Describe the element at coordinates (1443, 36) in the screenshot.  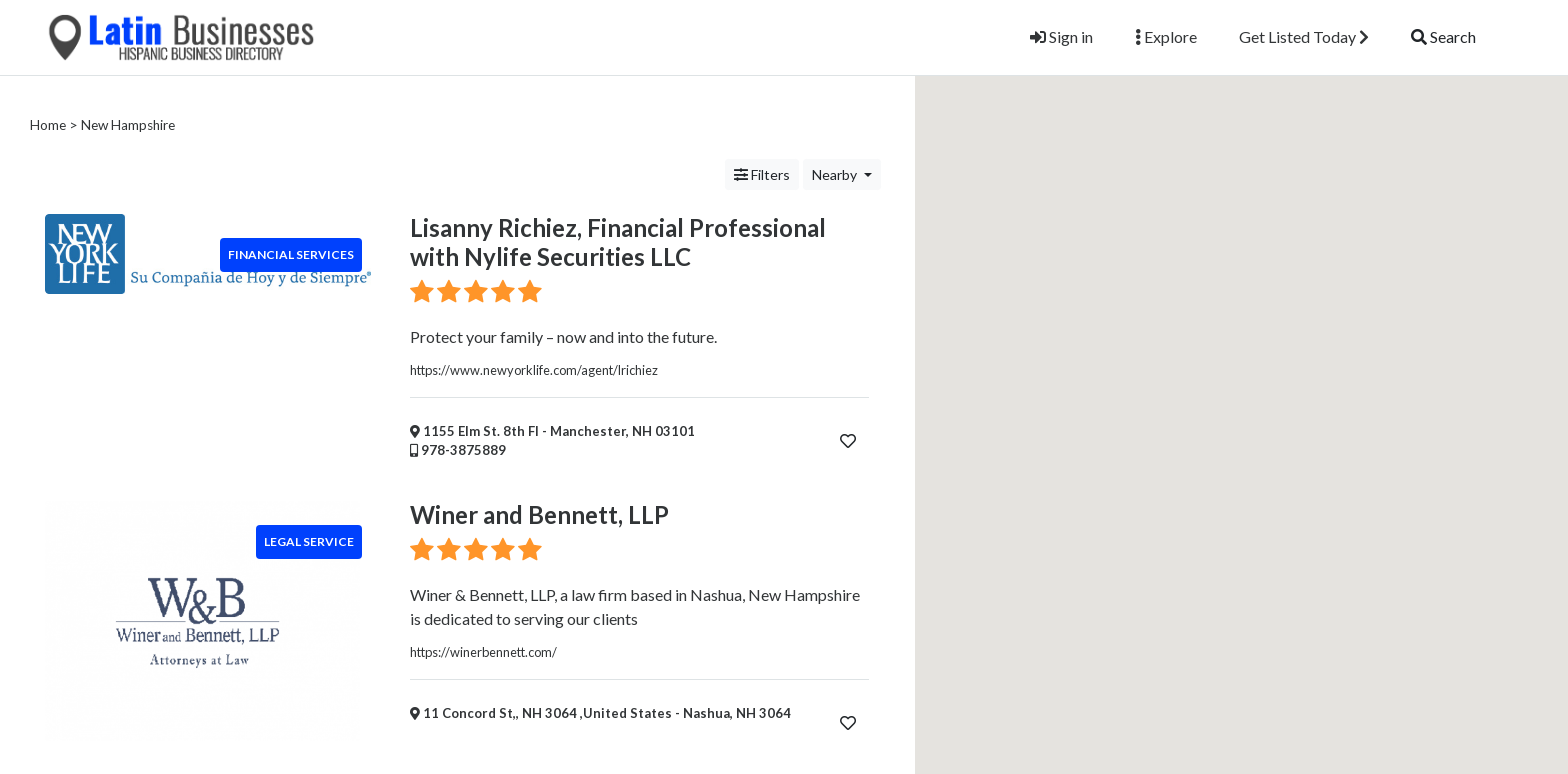
I see `Search` at that location.